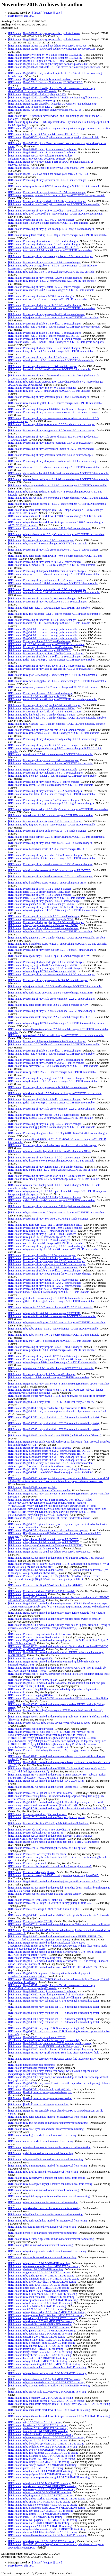  What do you see at coordinates (40, 2434) in the screenshot?
I see `[DRE-maint] gitlab 8.13.3+dfsg1-2 MIGRATED to testing` at bounding box center [40, 2434].